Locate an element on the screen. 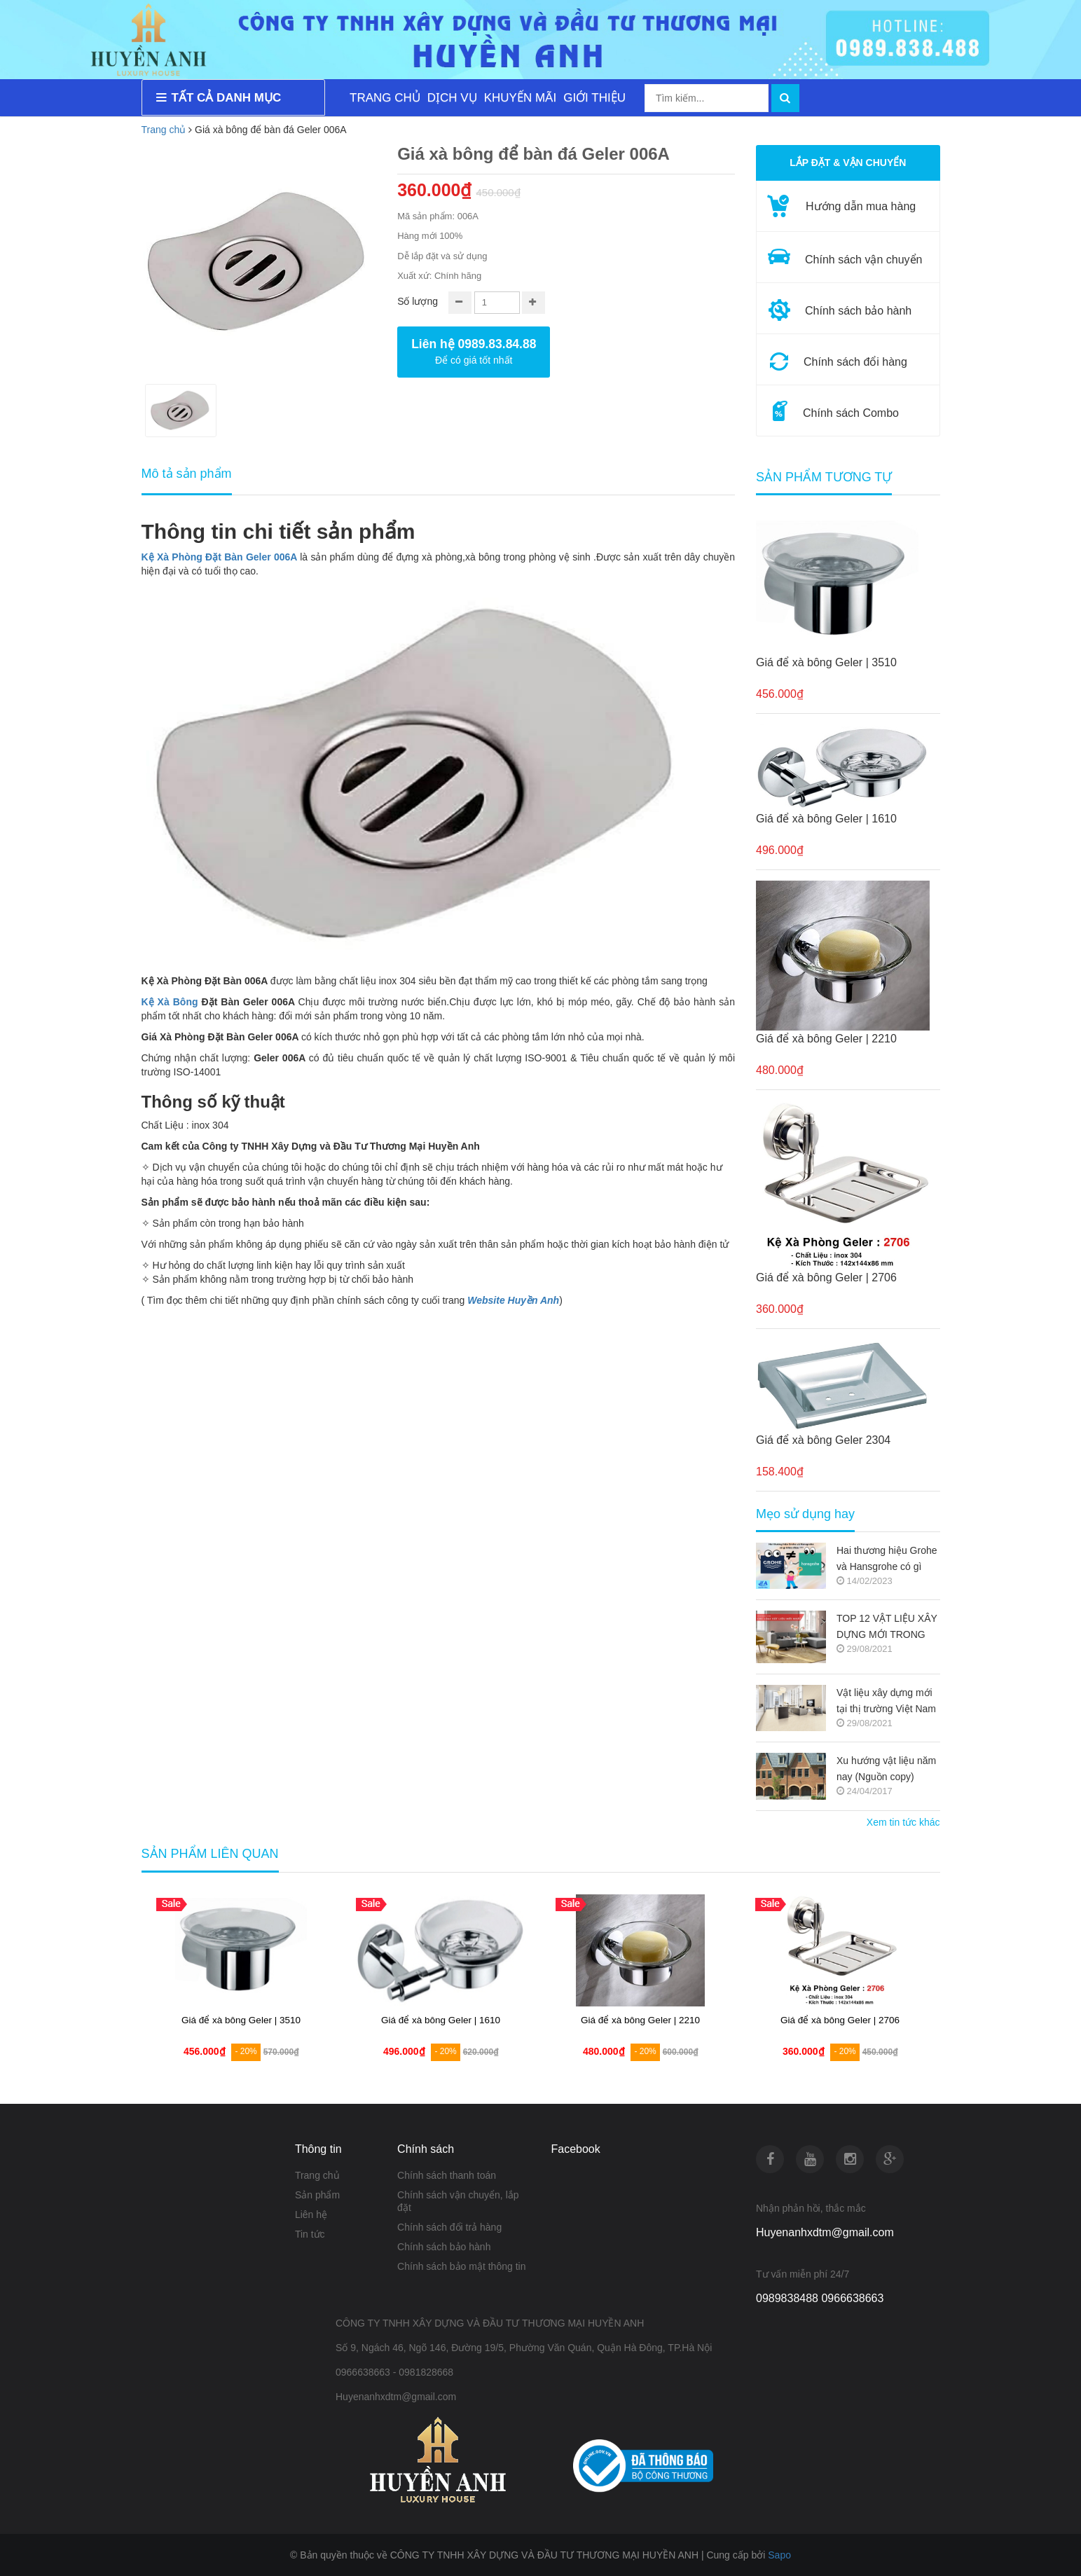 This screenshot has width=1081, height=2576. Chính sách bảo mật thông tin is located at coordinates (461, 2266).